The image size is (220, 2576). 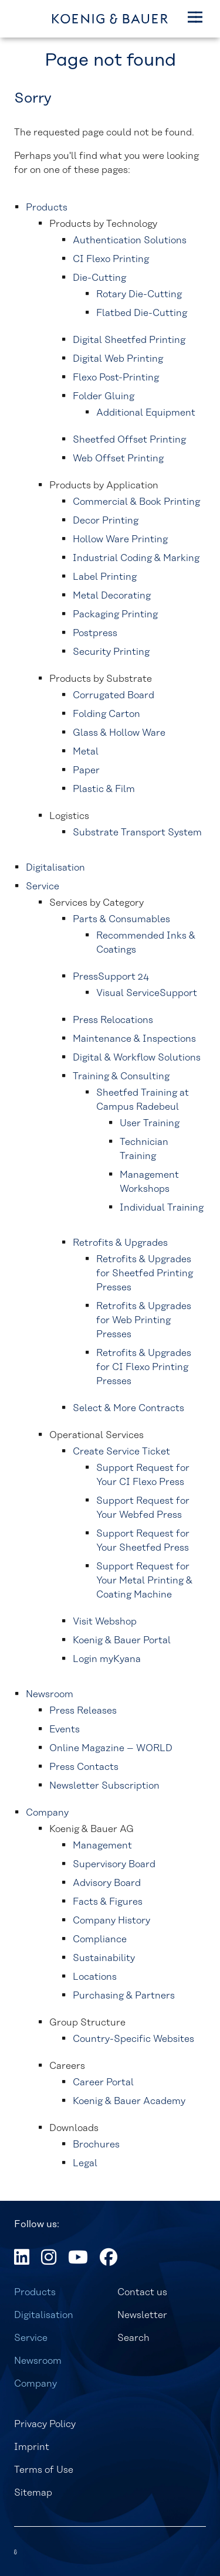 What do you see at coordinates (31, 2338) in the screenshot?
I see `Service` at bounding box center [31, 2338].